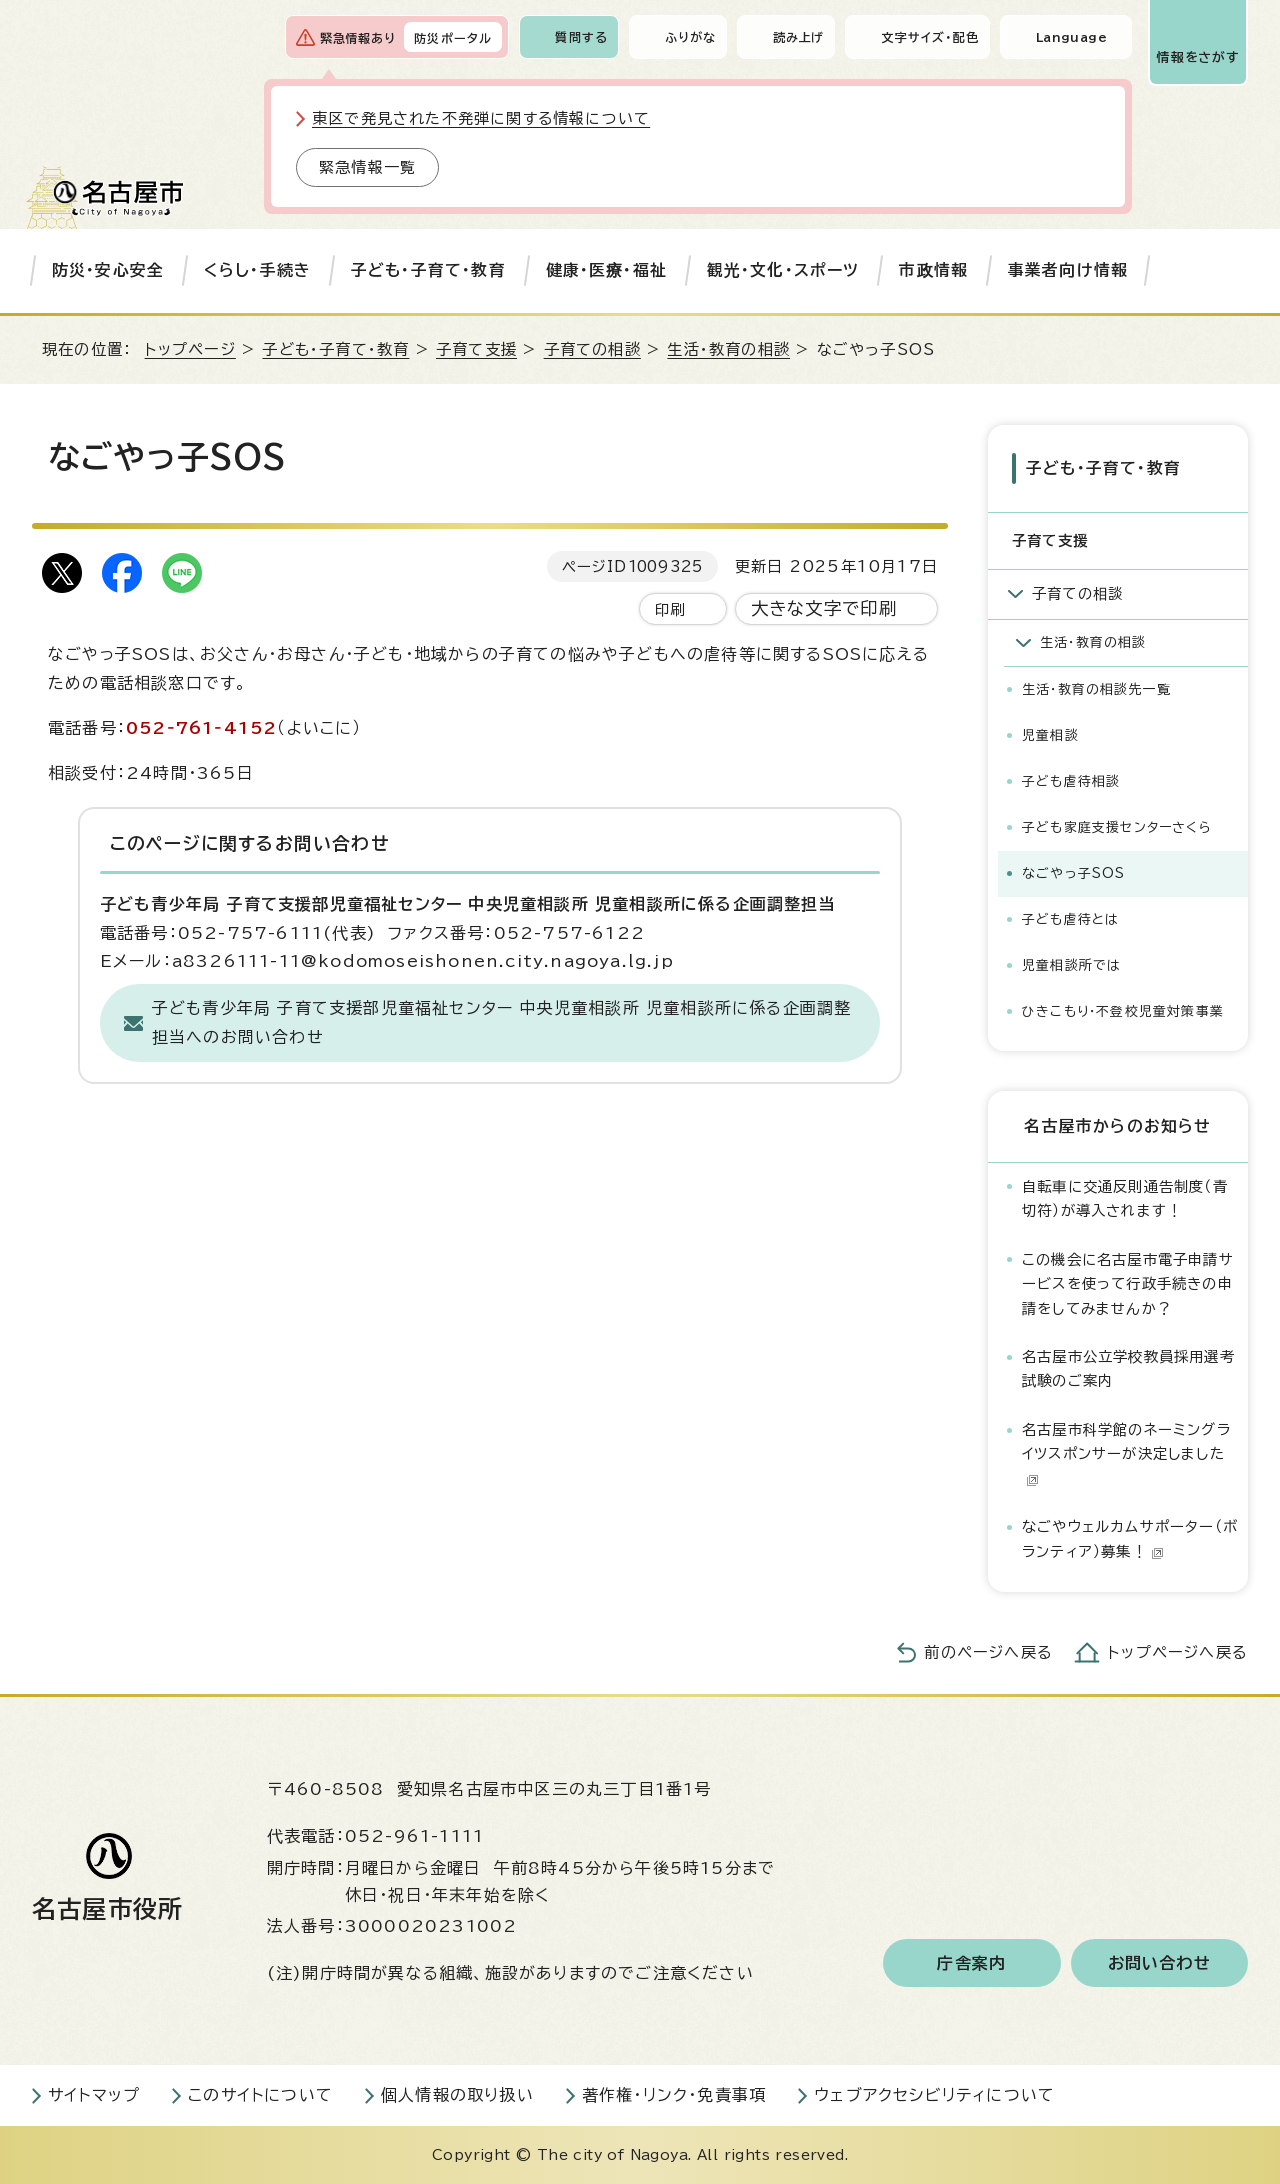 This screenshot has height=2184, width=1280. Describe the element at coordinates (358, 38) in the screenshot. I see `緊急情報あり` at that location.